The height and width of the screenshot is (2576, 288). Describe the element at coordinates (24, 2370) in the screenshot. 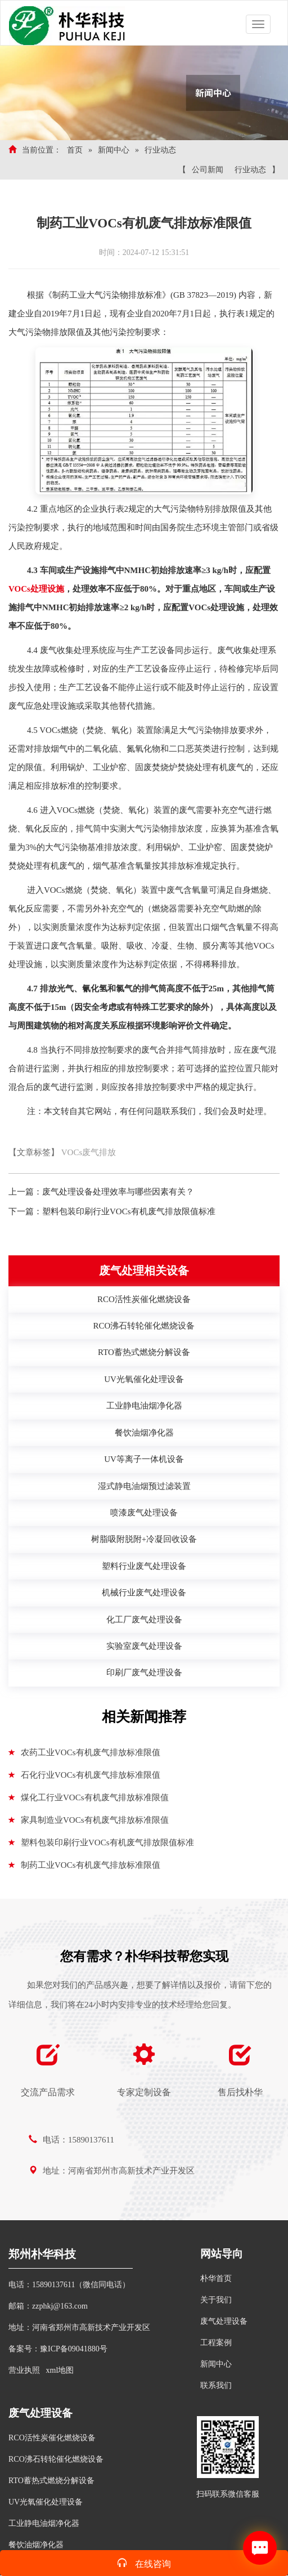

I see `营业执照` at that location.